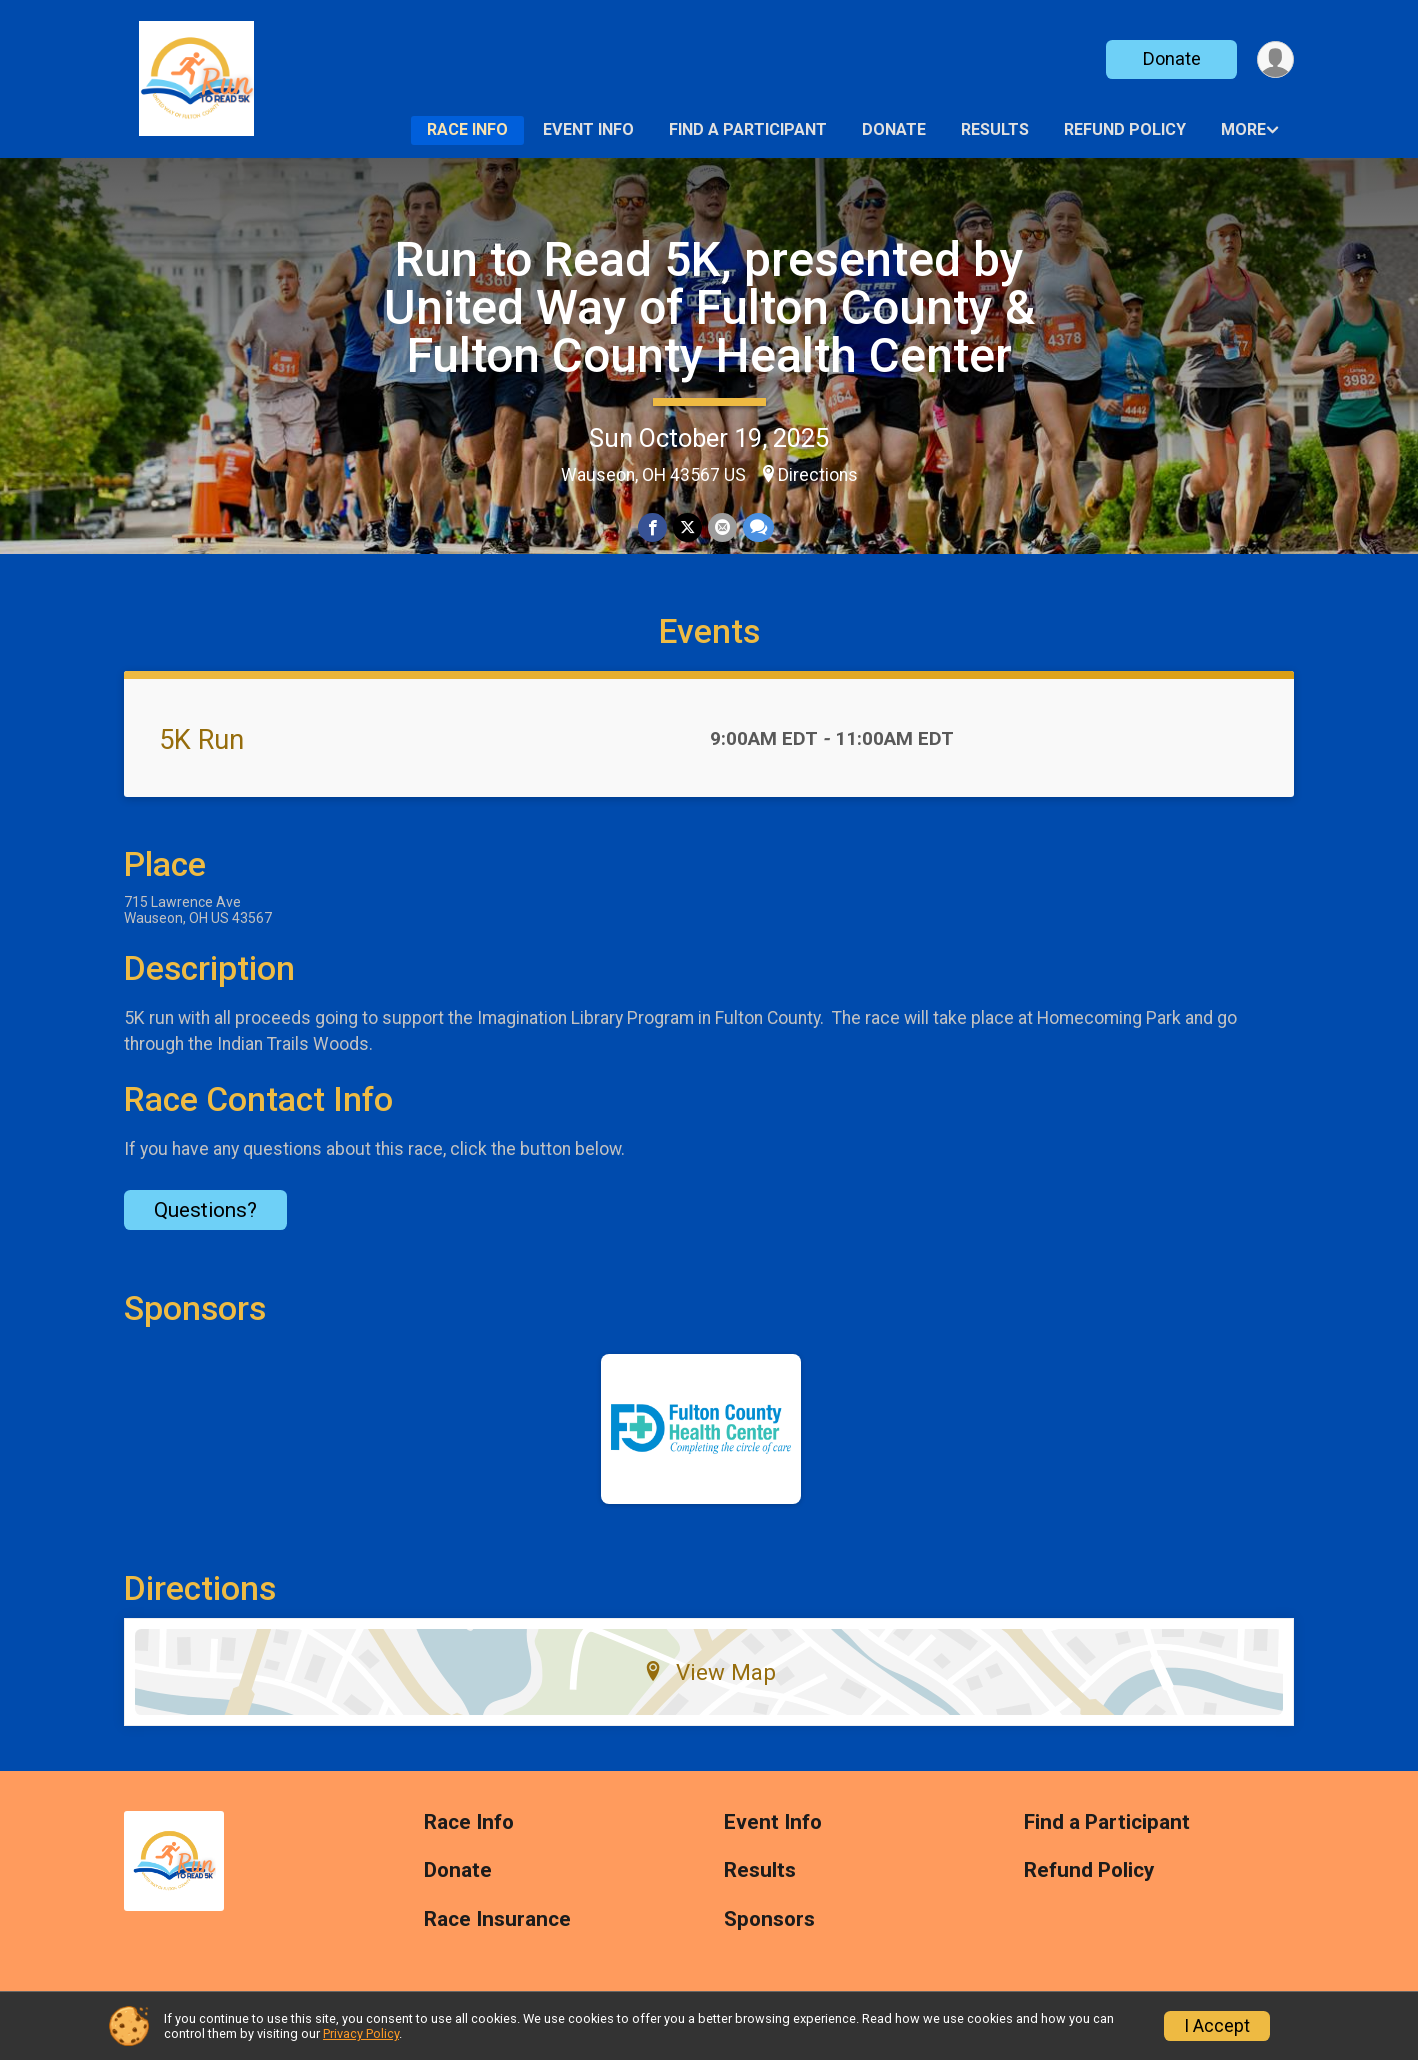 The height and width of the screenshot is (2060, 1418). I want to click on Questions? [Click to reveal the contact form for questions], so click(205, 1210).